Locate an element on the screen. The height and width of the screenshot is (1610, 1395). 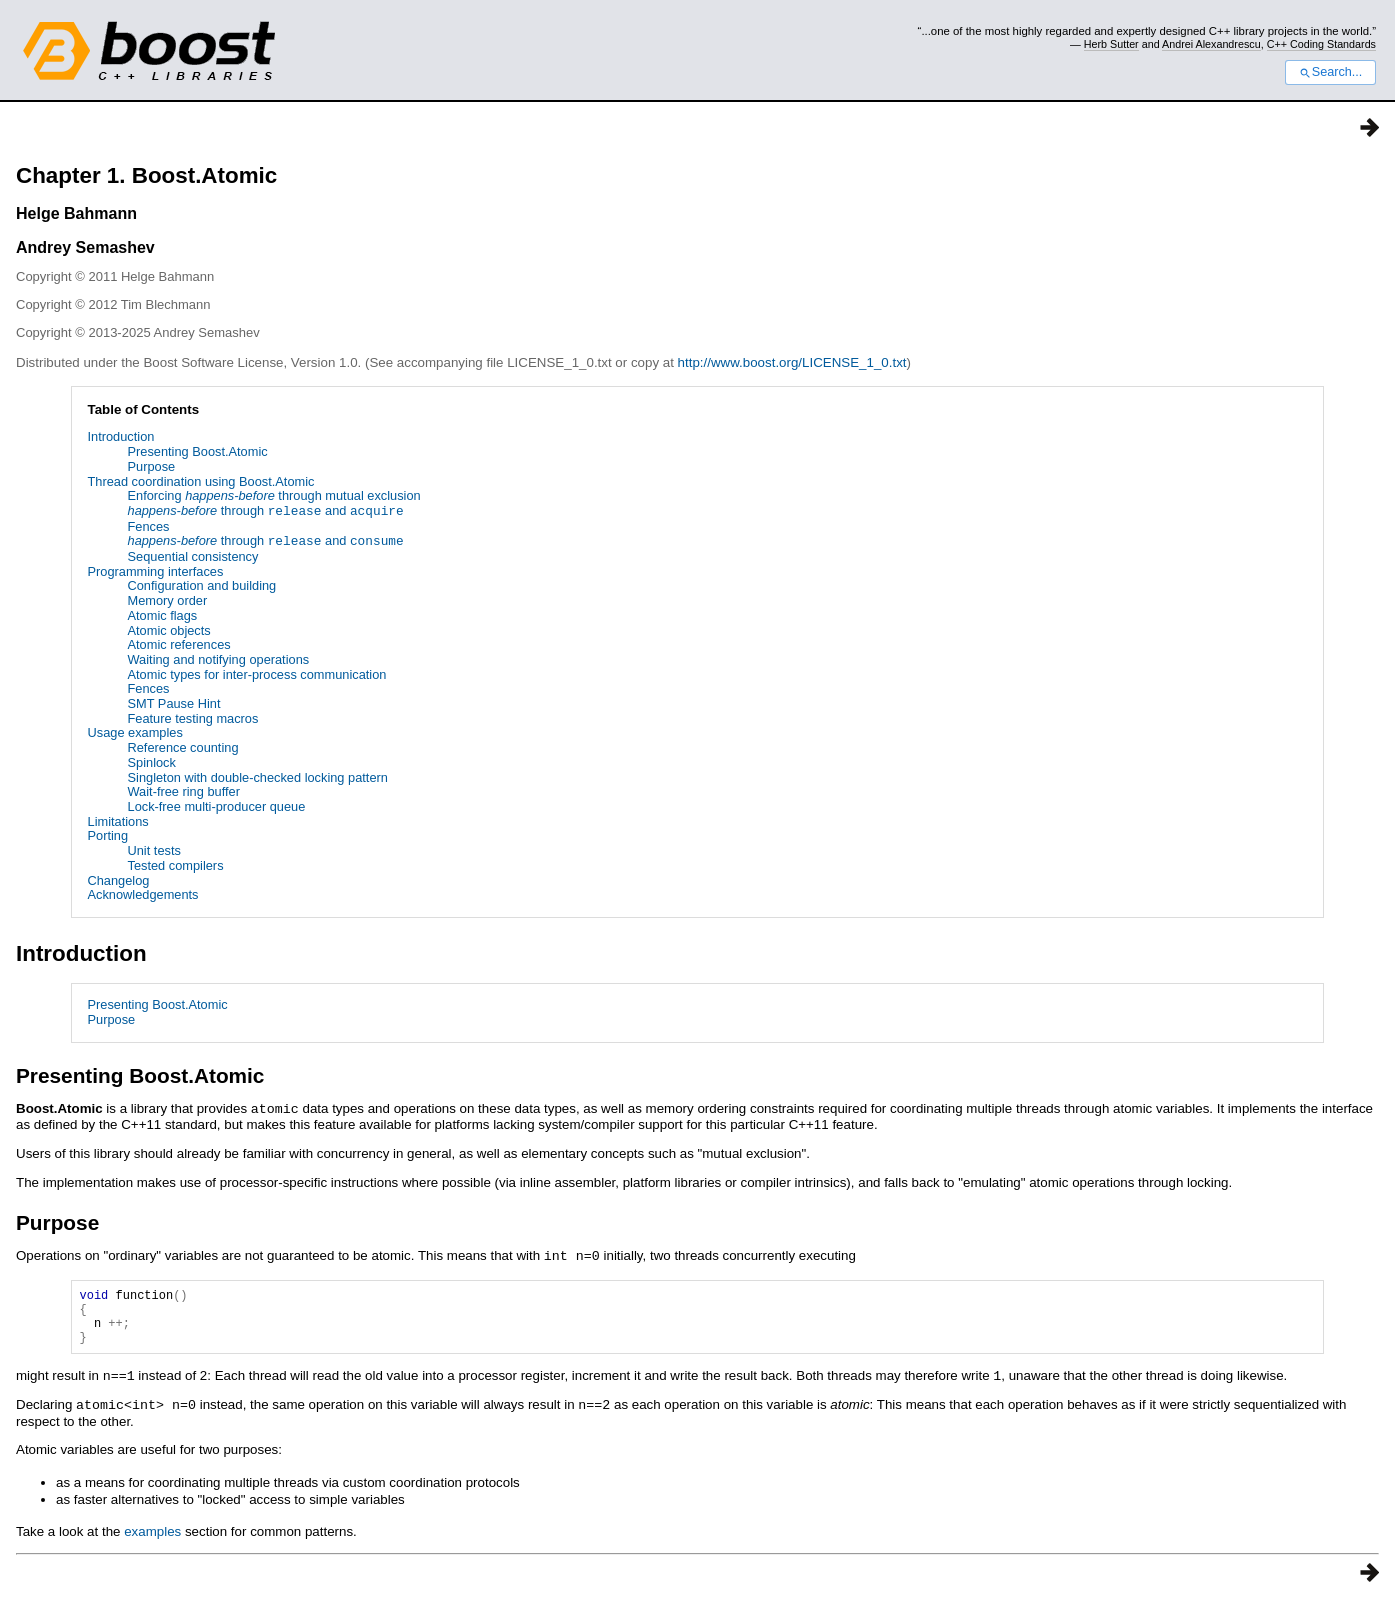
C++ Coding Standards is located at coordinates (1321, 44).